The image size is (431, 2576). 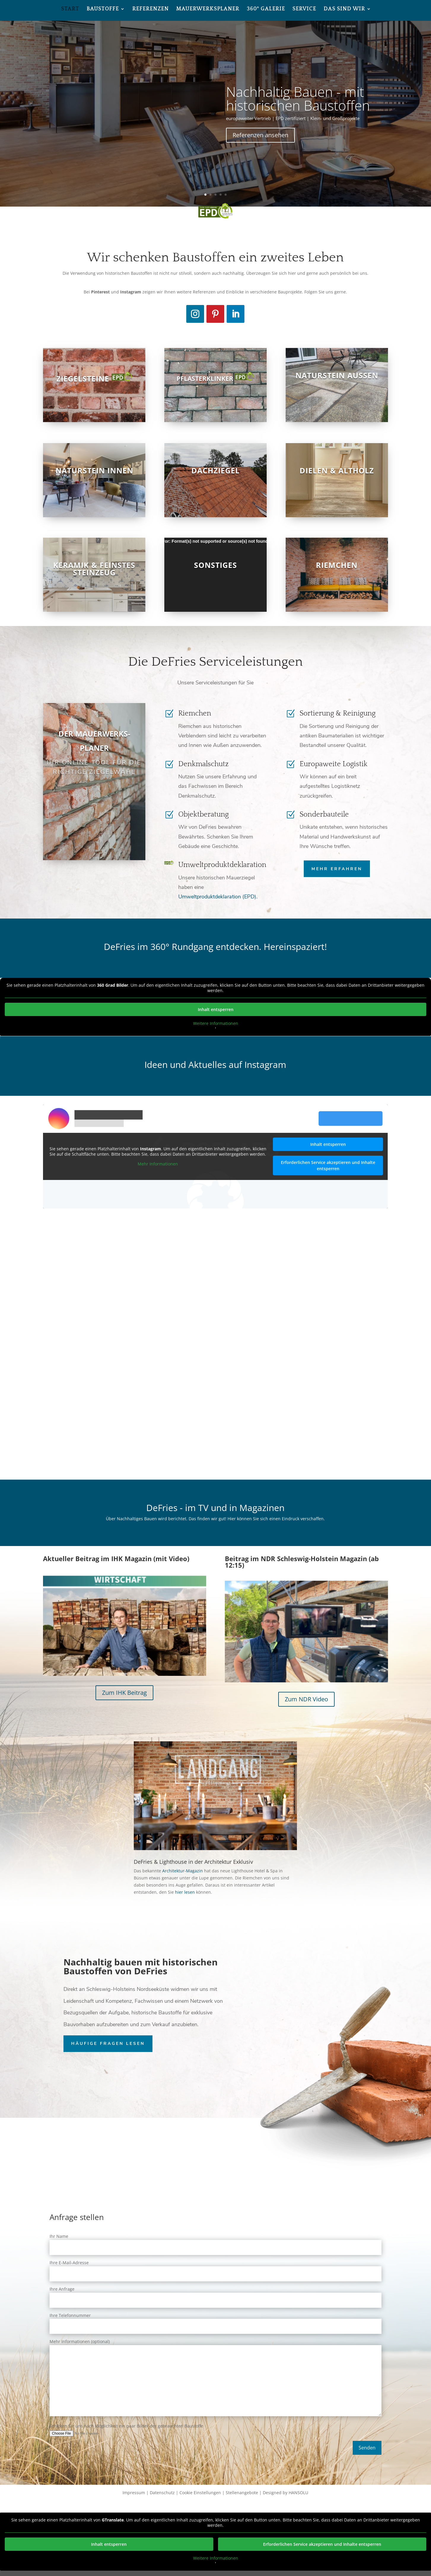 I want to click on 5 [button], so click(x=226, y=195).